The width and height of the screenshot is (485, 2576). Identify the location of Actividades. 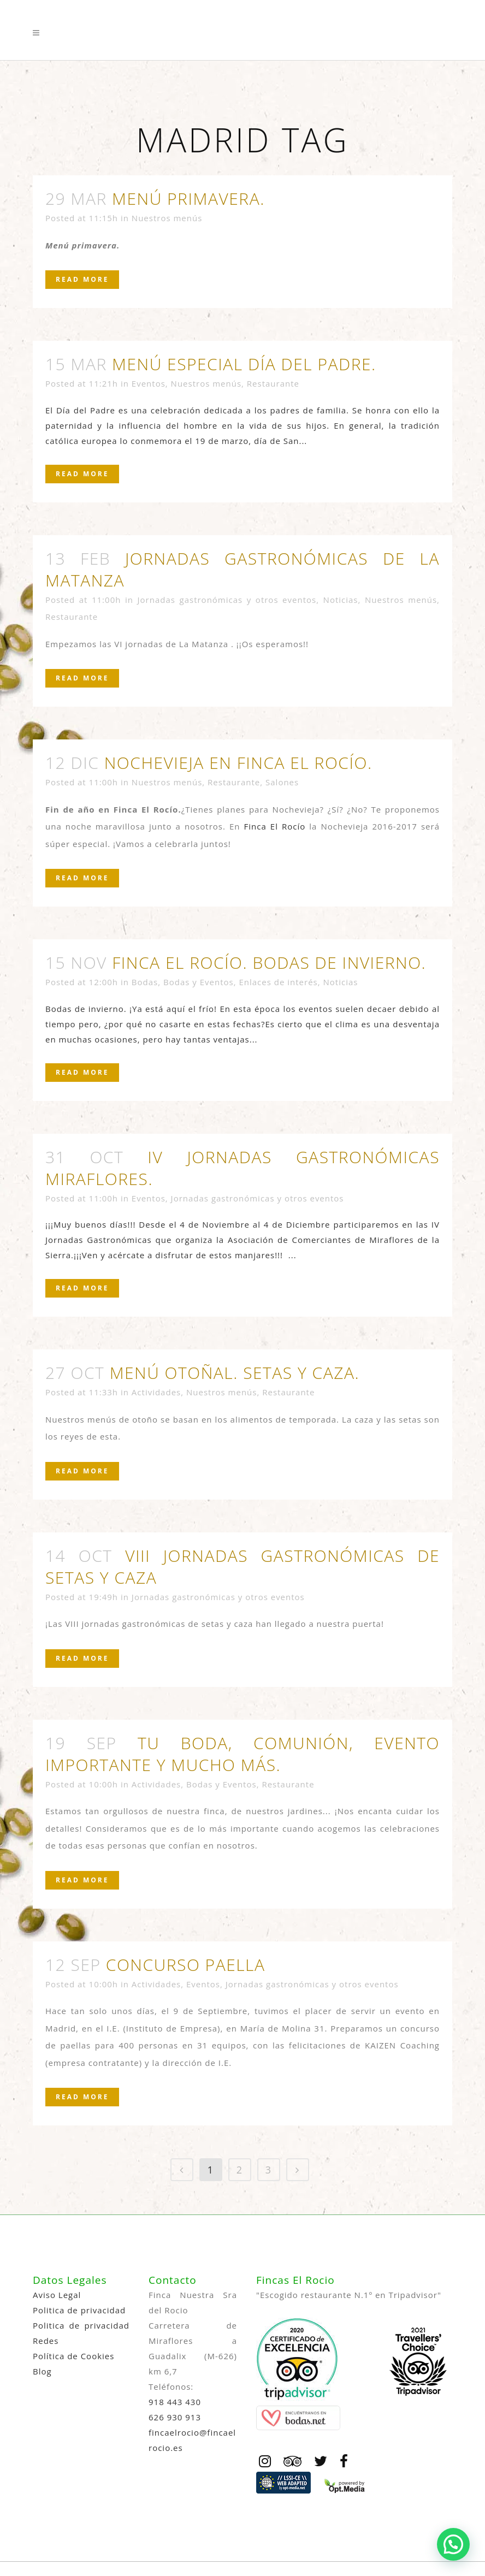
(156, 1392).